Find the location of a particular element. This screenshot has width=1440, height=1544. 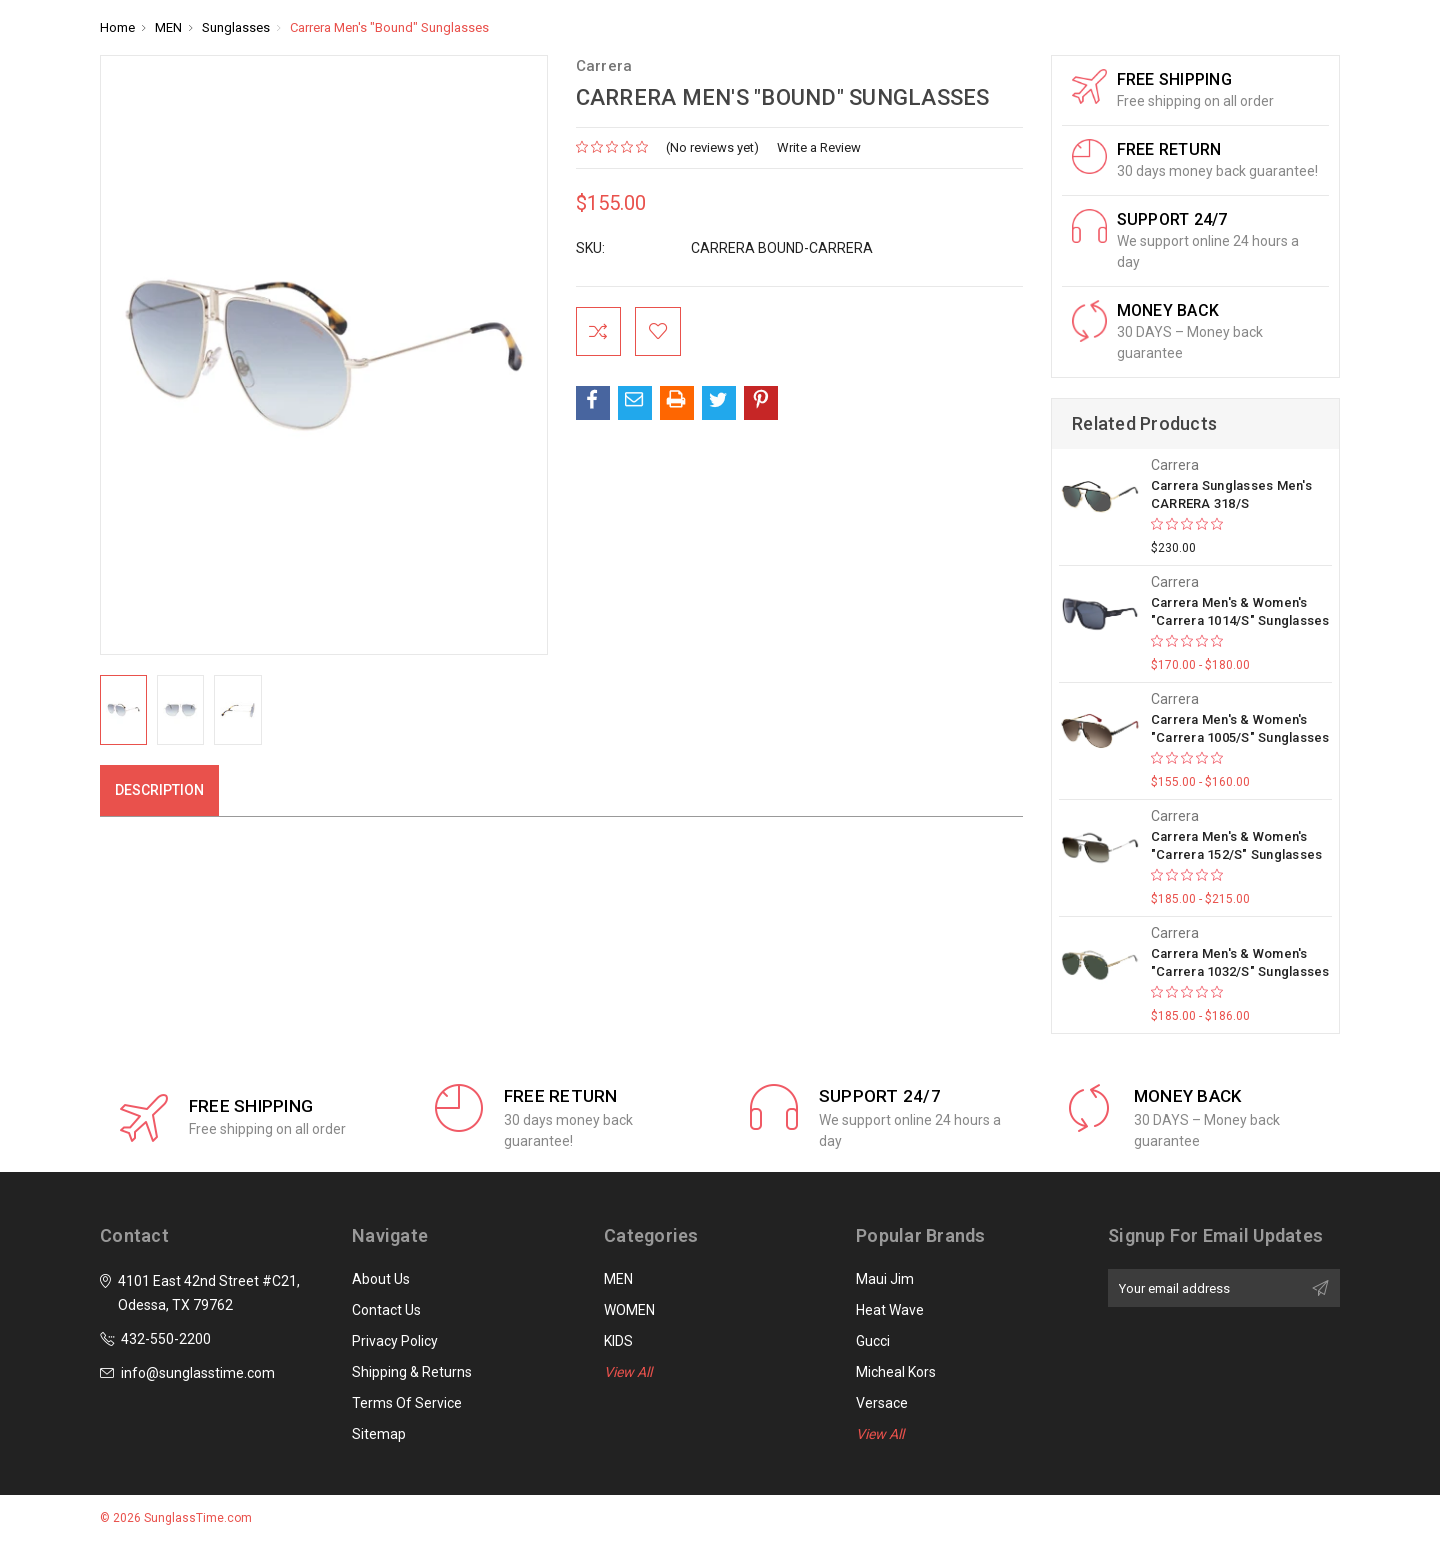

Terms of Service is located at coordinates (407, 1403).